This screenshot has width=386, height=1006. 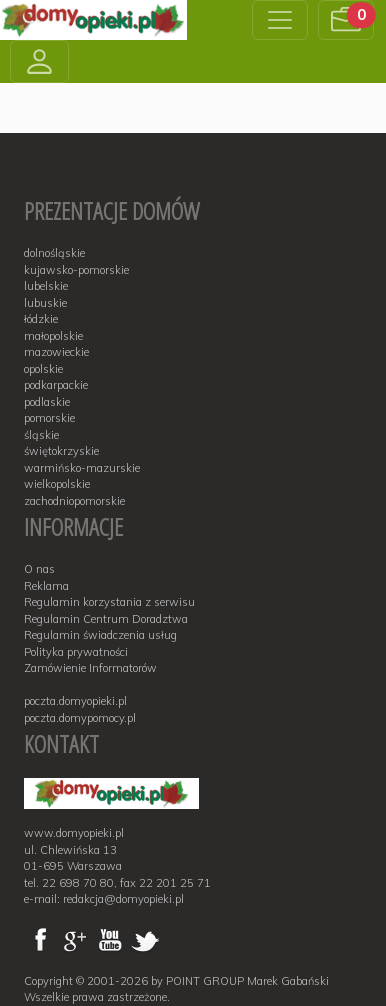 What do you see at coordinates (109, 602) in the screenshot?
I see `Regulamin korzystania z serwisu` at bounding box center [109, 602].